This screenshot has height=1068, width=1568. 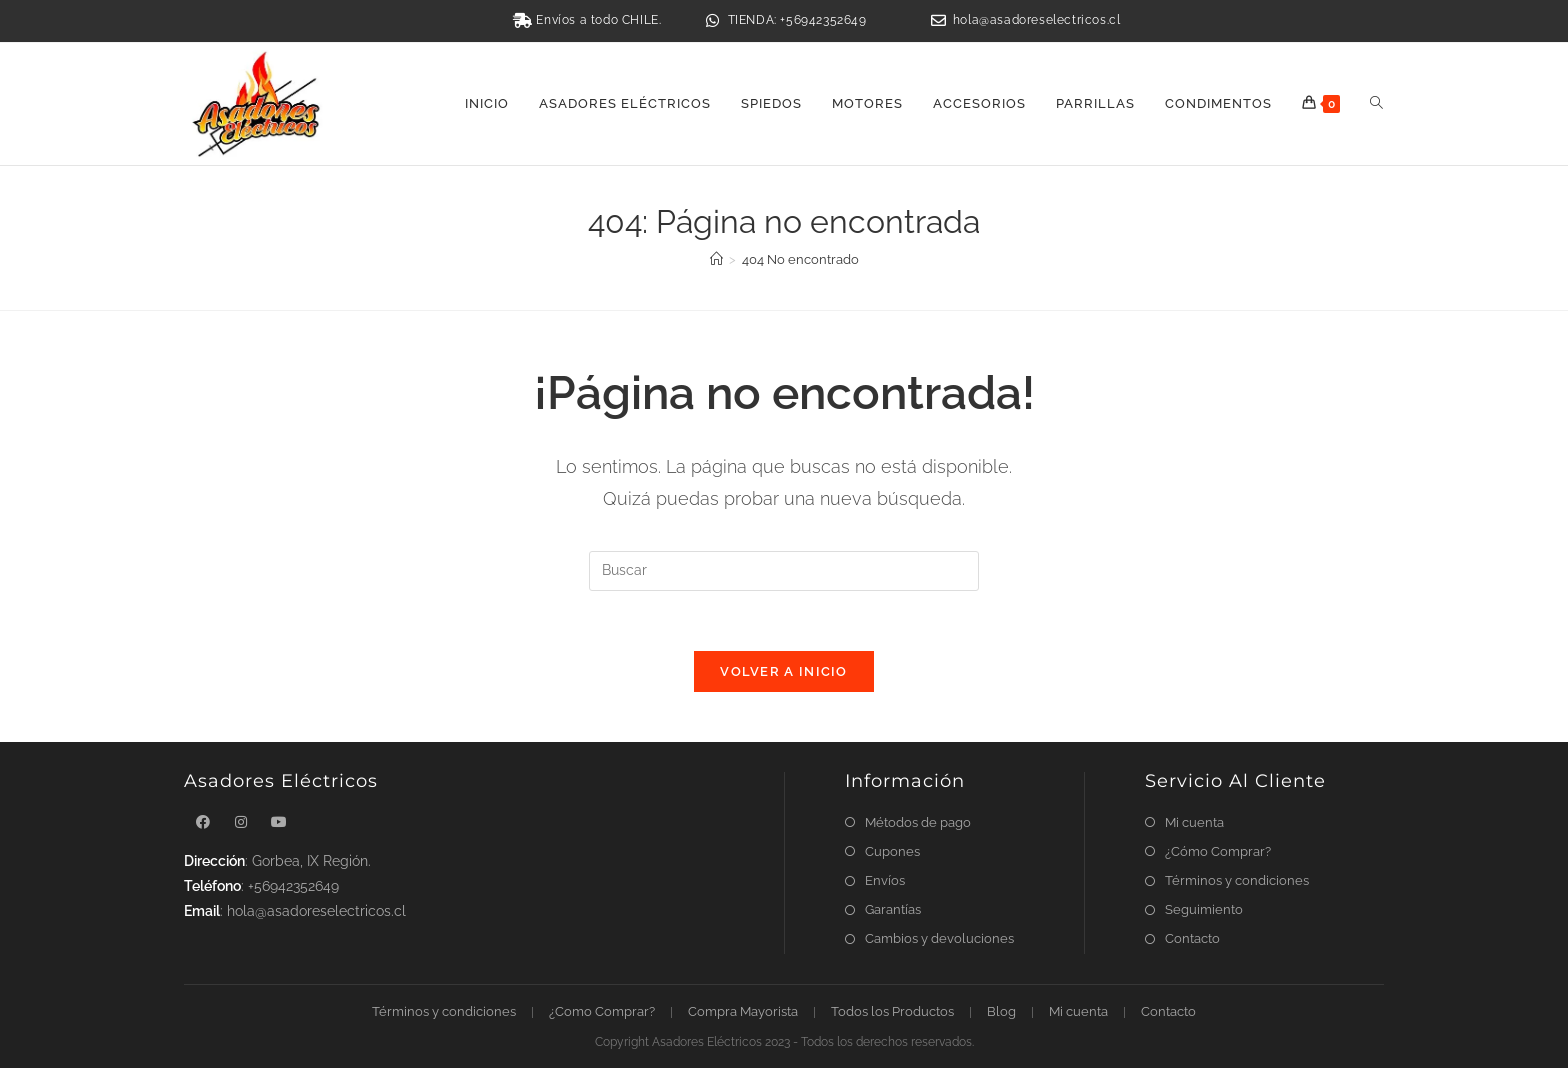 What do you see at coordinates (279, 822) in the screenshot?
I see `[Youtube]` at bounding box center [279, 822].